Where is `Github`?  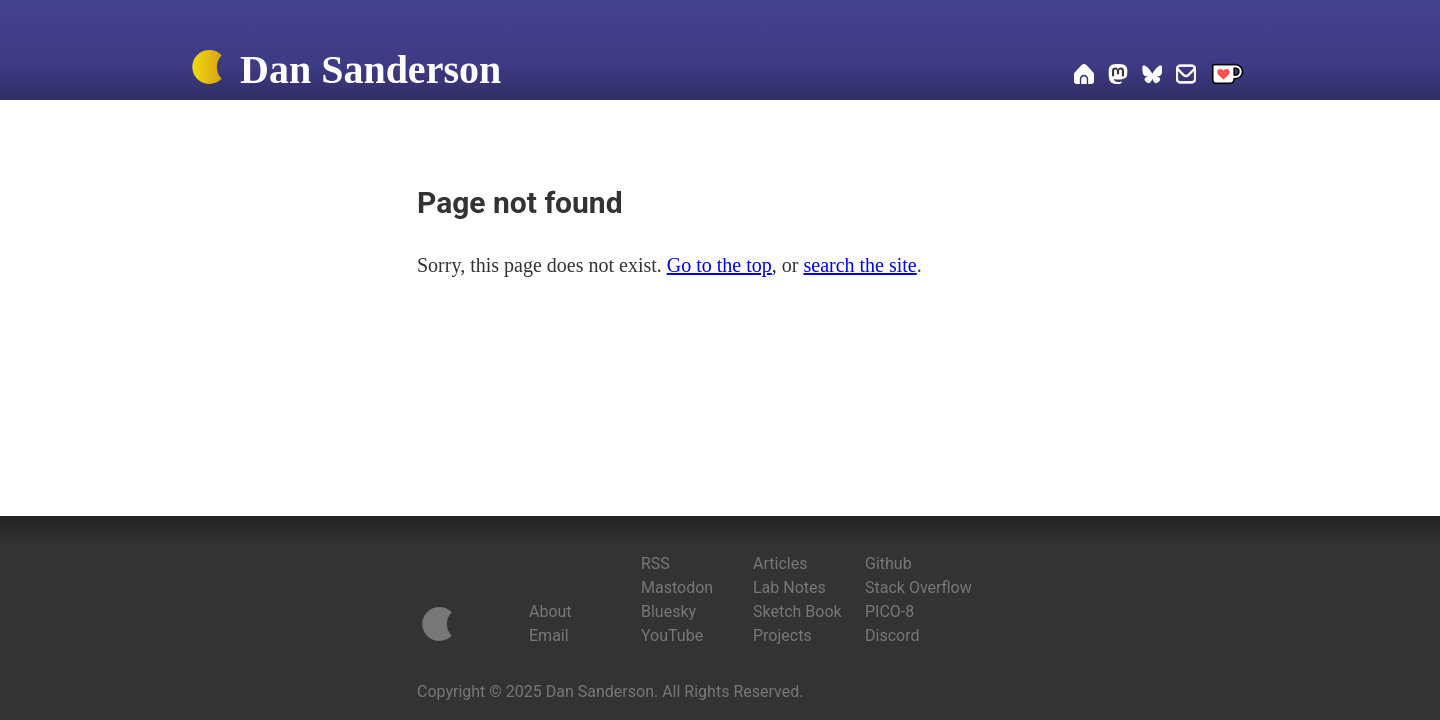
Github is located at coordinates (888, 563).